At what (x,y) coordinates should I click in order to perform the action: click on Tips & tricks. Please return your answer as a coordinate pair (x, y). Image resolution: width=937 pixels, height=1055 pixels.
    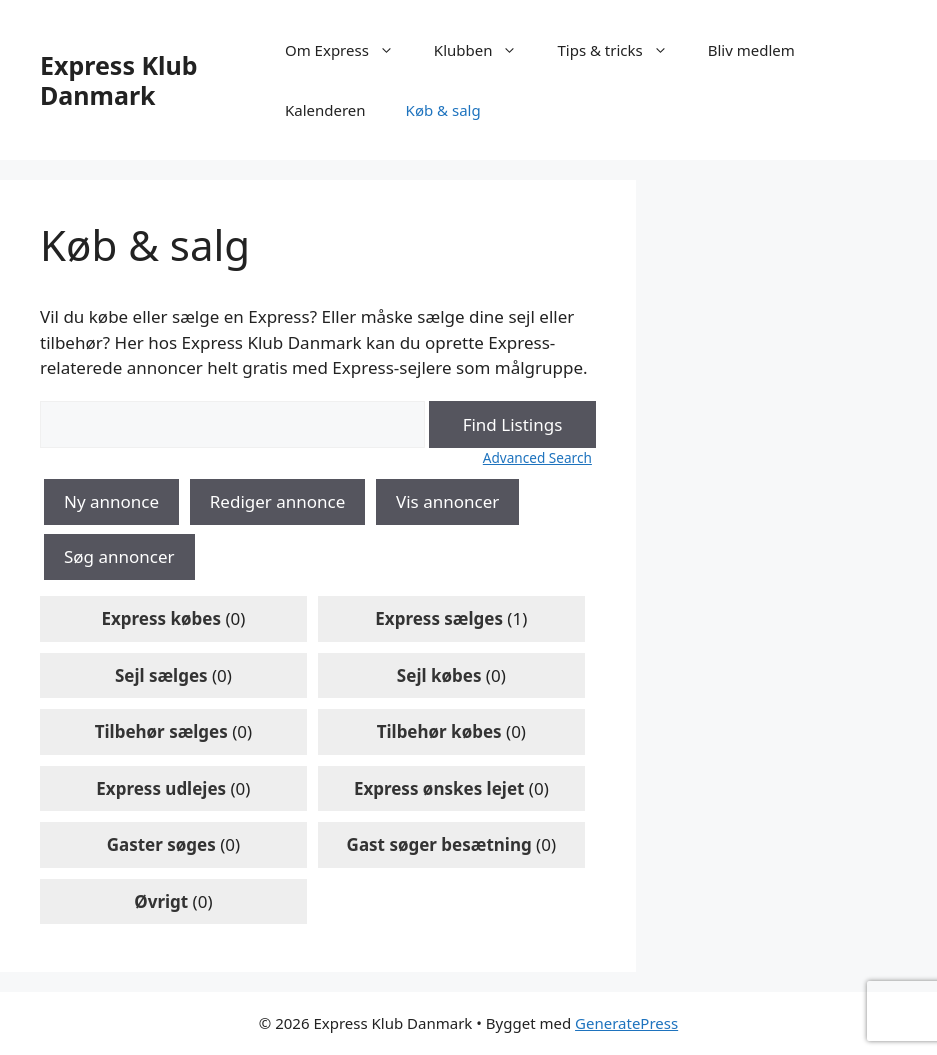
    Looking at the image, I should click on (622, 50).